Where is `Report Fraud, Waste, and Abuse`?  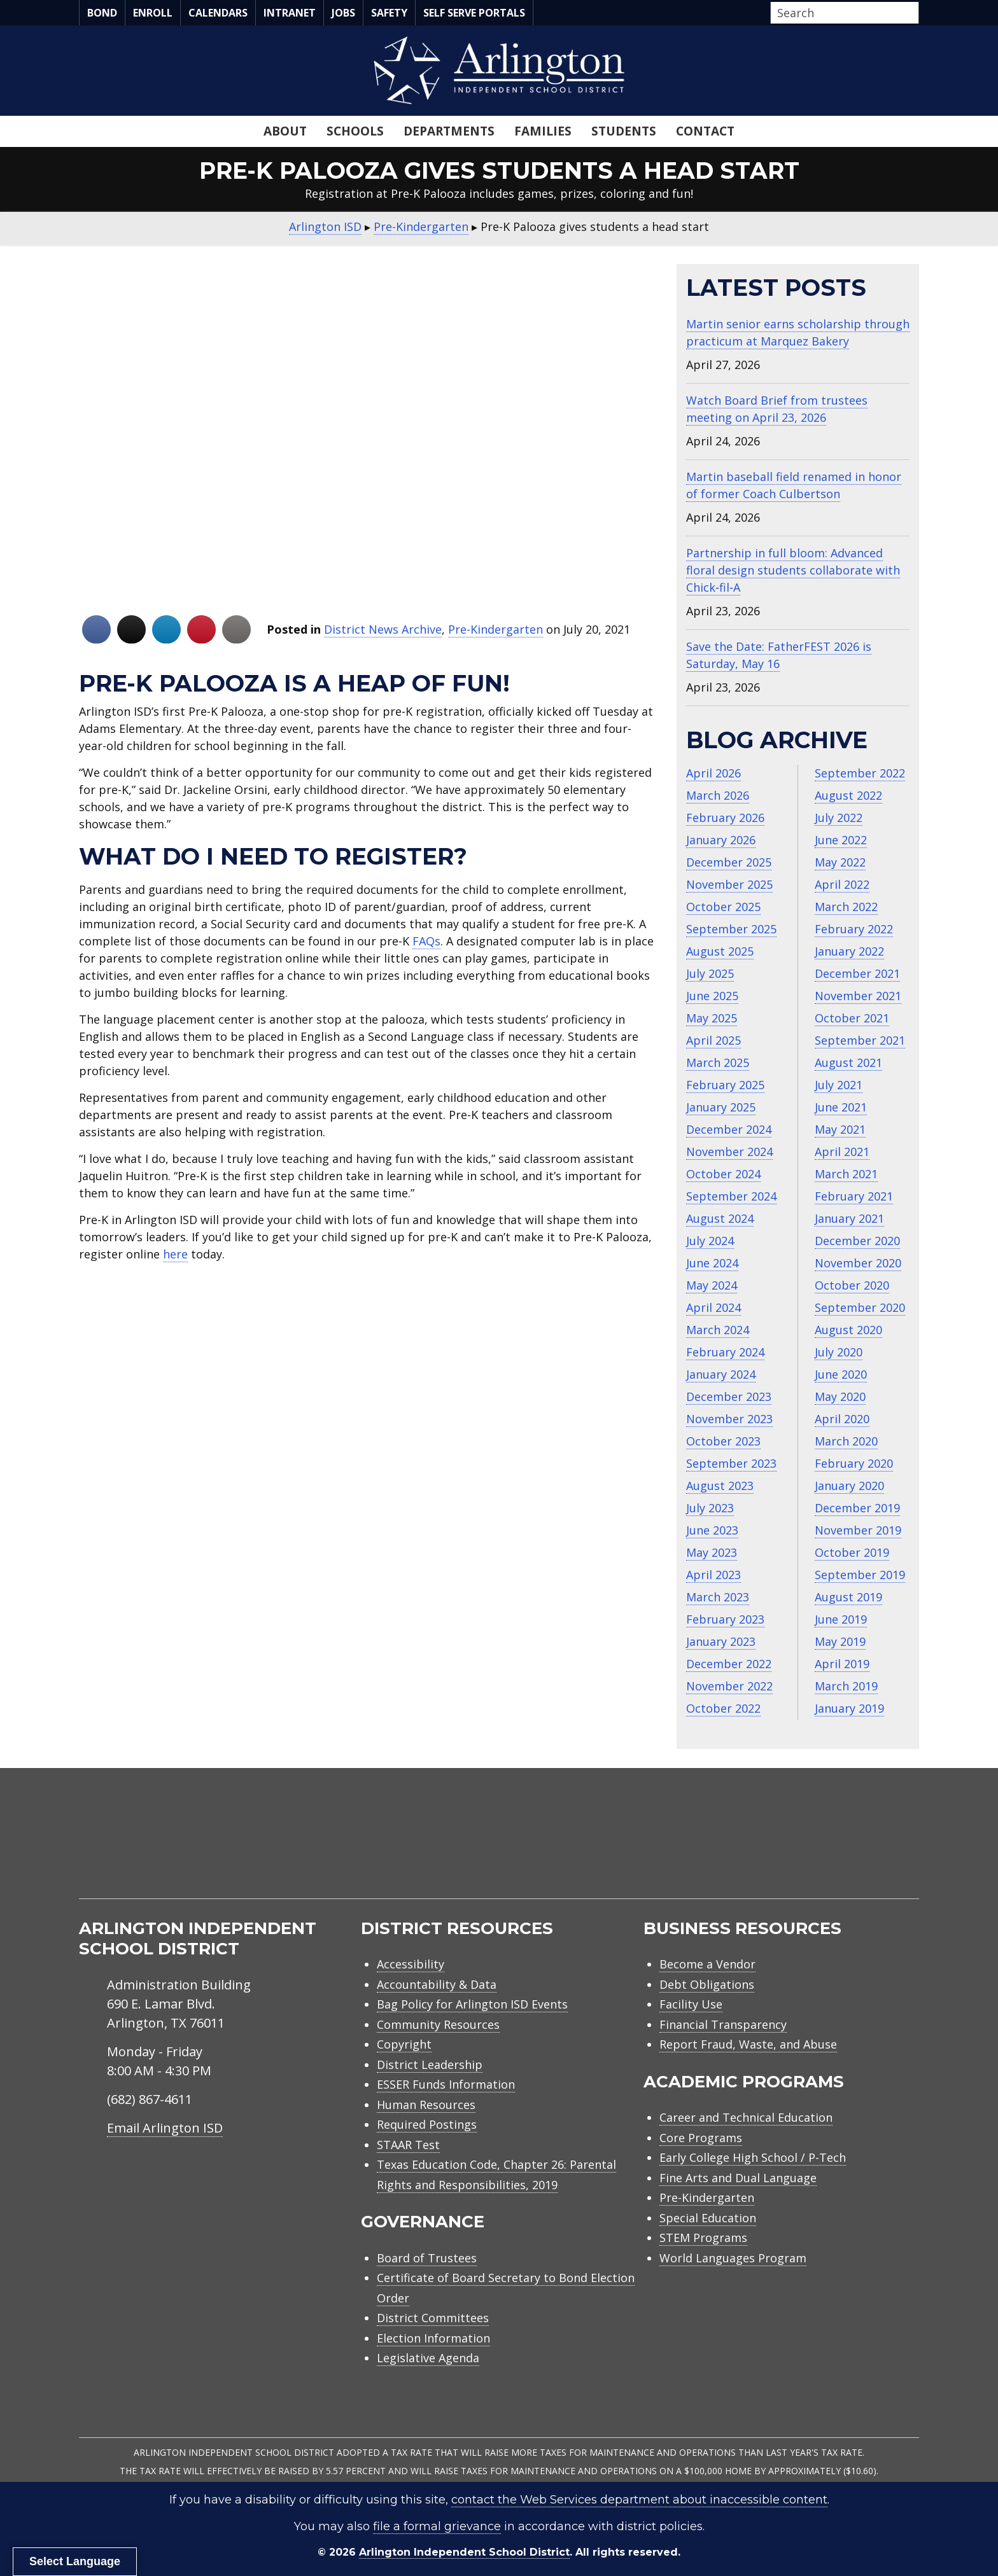 Report Fraud, Waste, and Abuse is located at coordinates (748, 2044).